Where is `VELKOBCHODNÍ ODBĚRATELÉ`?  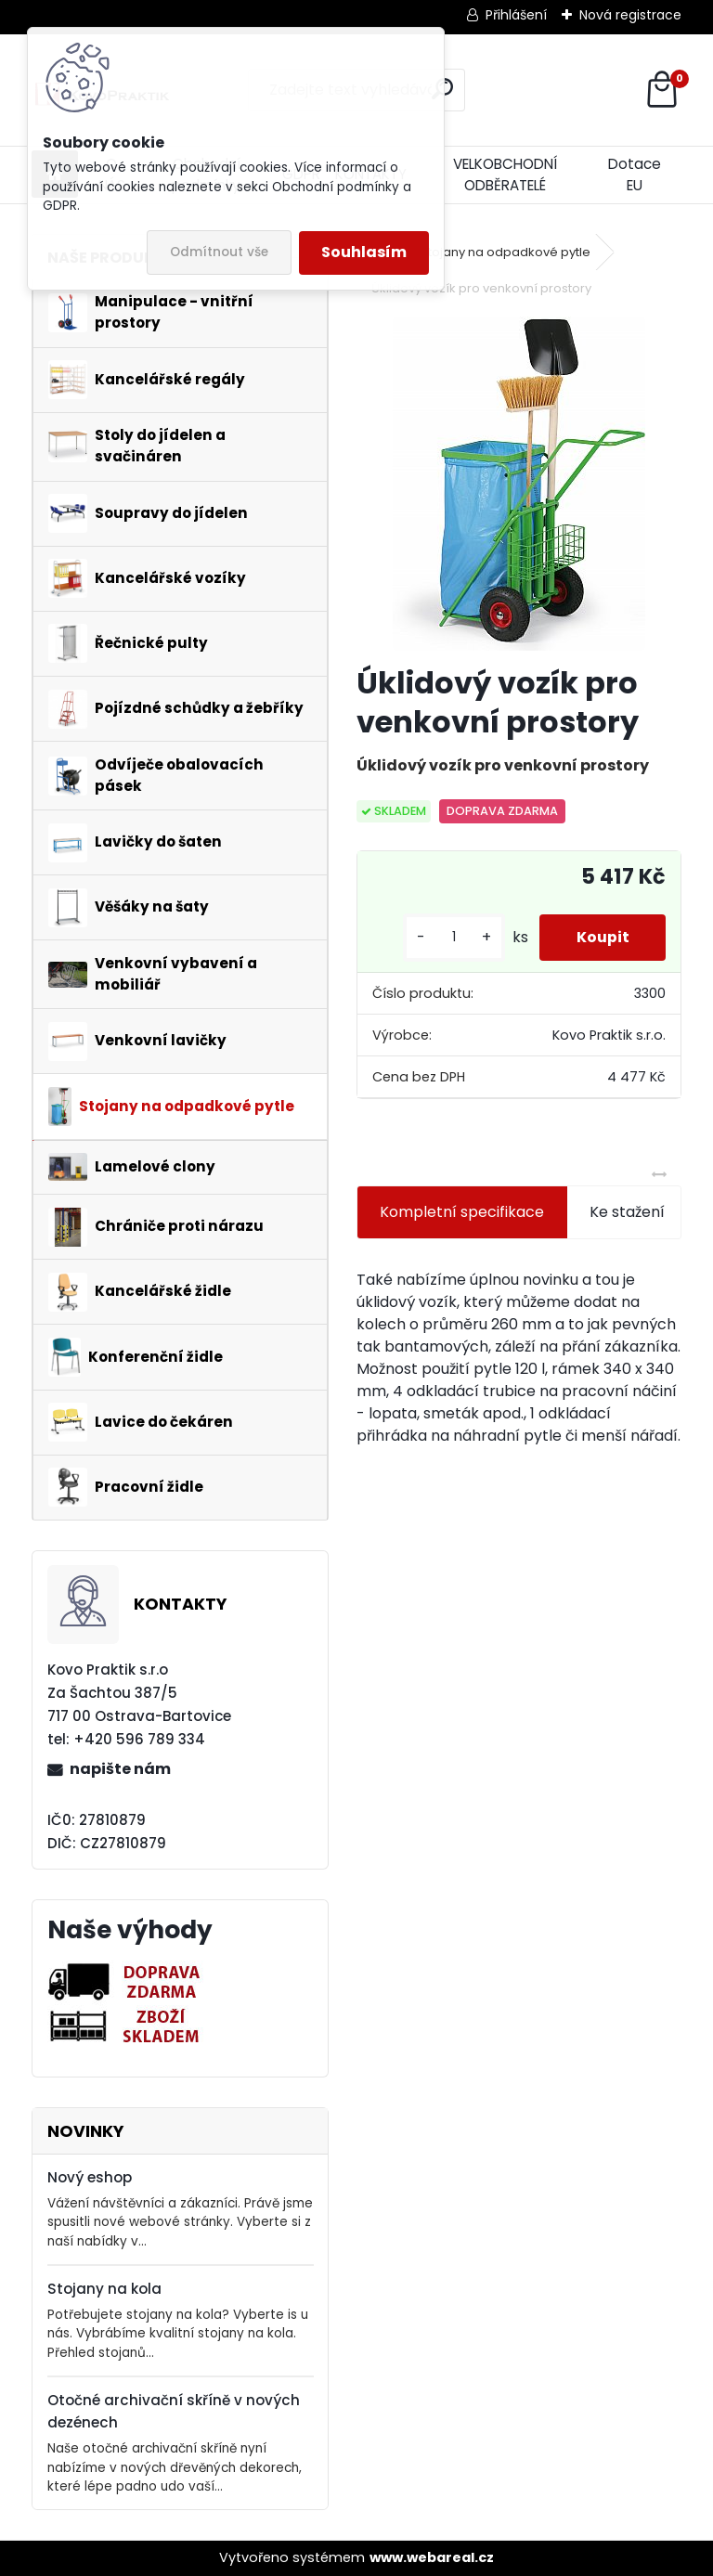
VELKOBCHODNÍ ODBĚRATELÉ is located at coordinates (505, 174).